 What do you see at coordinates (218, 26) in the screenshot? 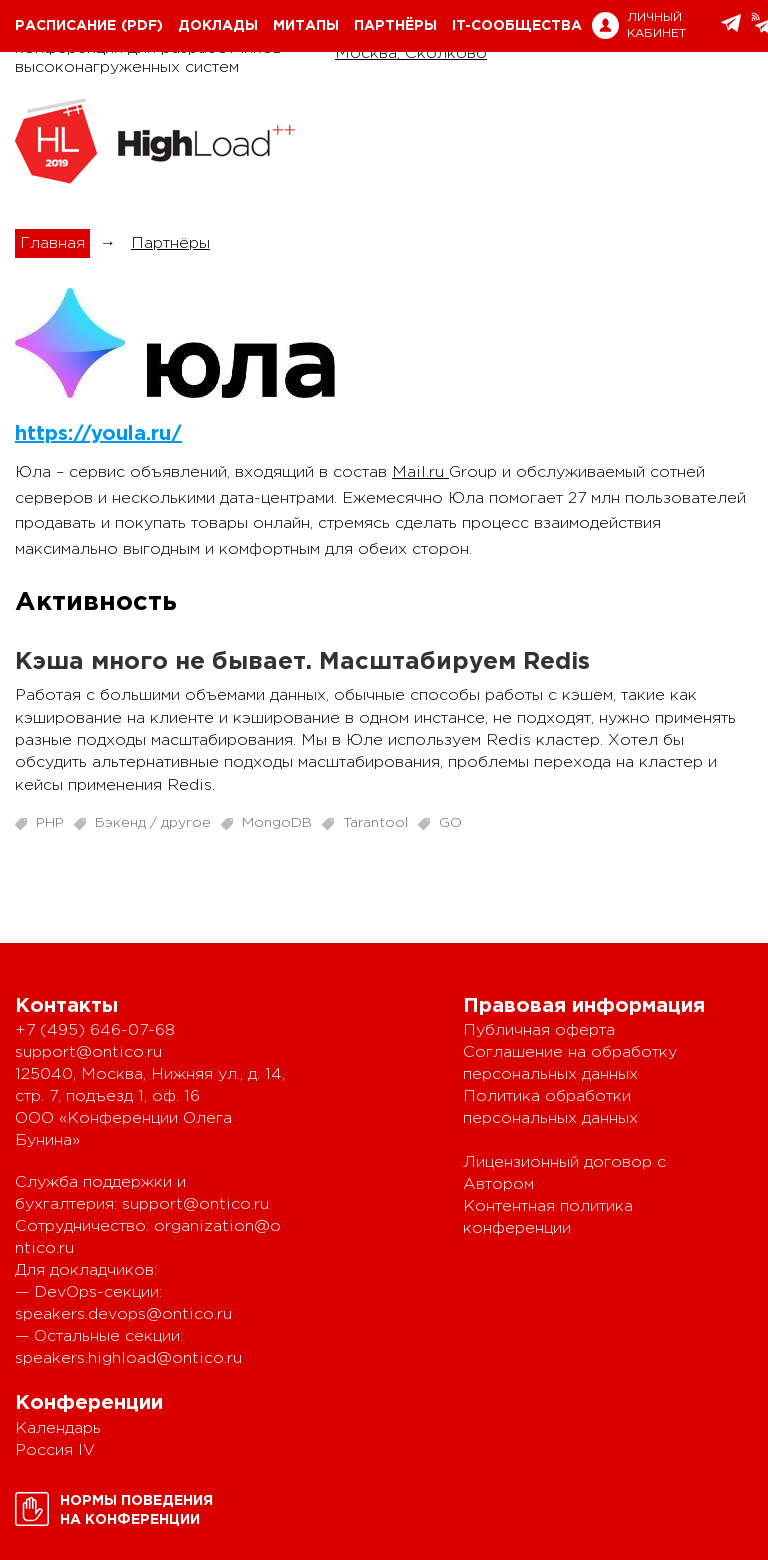
I see `Доклады` at bounding box center [218, 26].